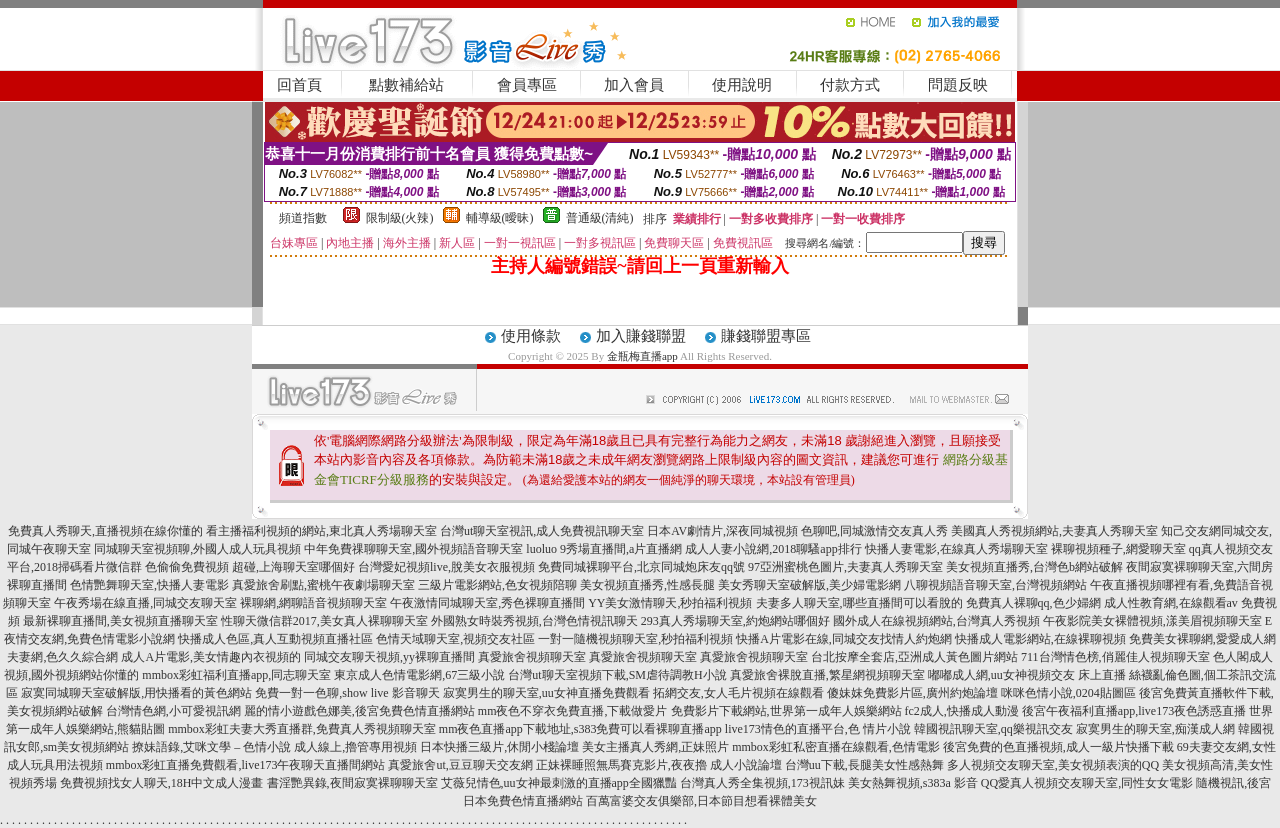  What do you see at coordinates (352, 783) in the screenshot?
I see `書淫艷異錄,夜間寂寞裸聊聊天室` at bounding box center [352, 783].